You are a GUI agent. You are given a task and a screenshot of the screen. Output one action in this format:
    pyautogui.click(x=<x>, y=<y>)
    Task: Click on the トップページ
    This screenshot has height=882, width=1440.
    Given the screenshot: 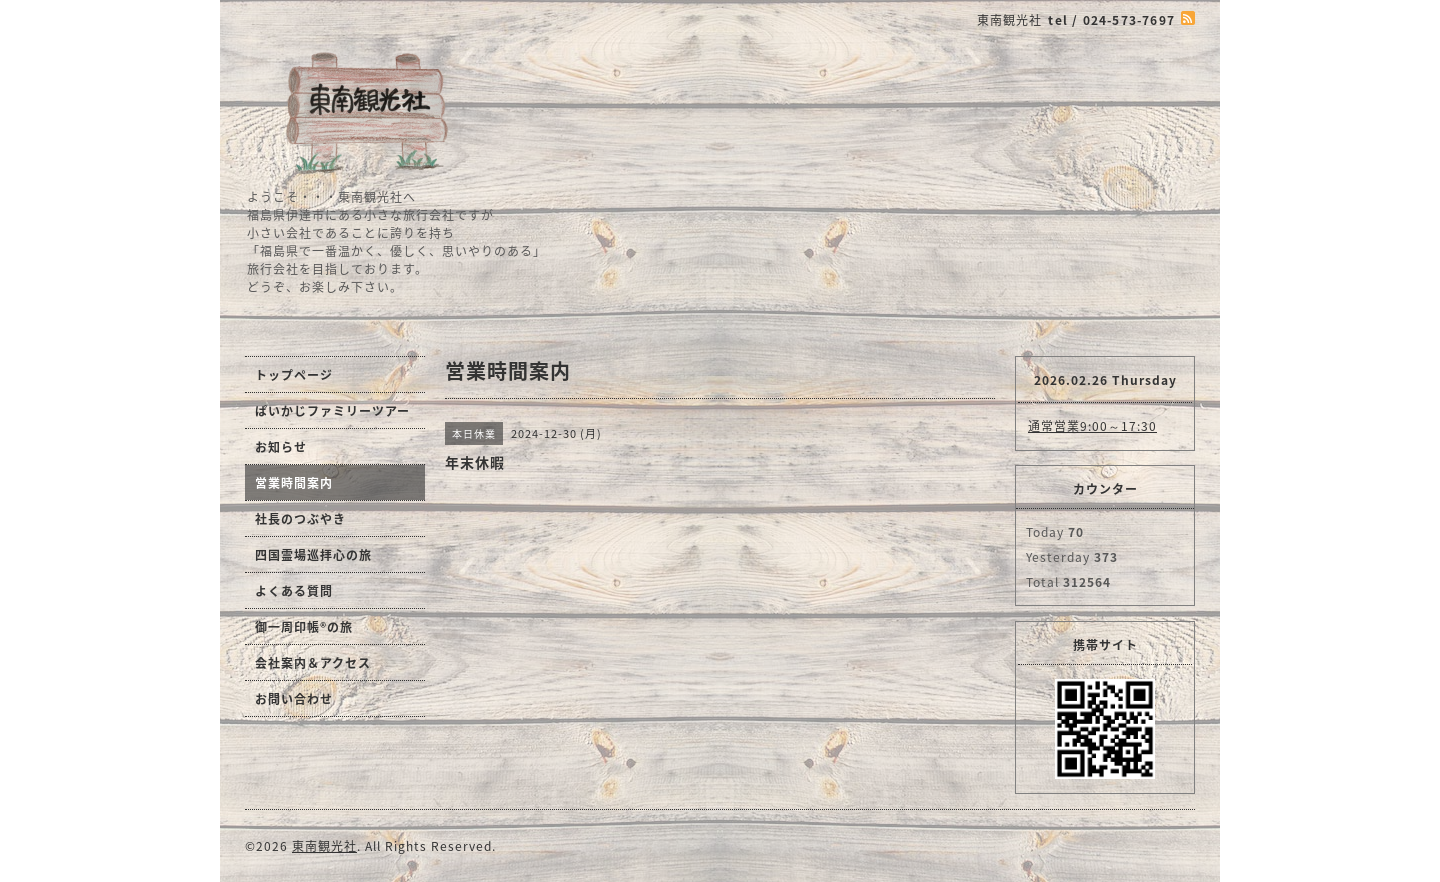 What is the action you would take?
    pyautogui.click(x=294, y=375)
    